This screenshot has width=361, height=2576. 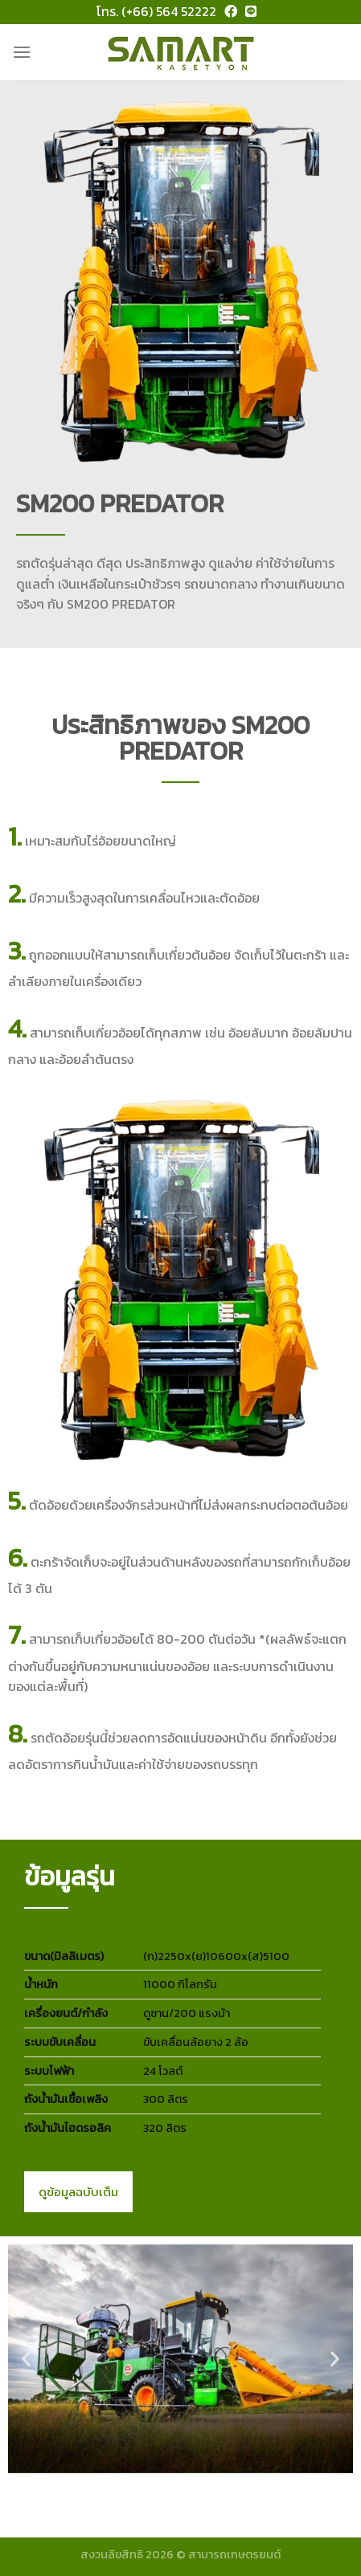 I want to click on [Menu], so click(x=21, y=51).